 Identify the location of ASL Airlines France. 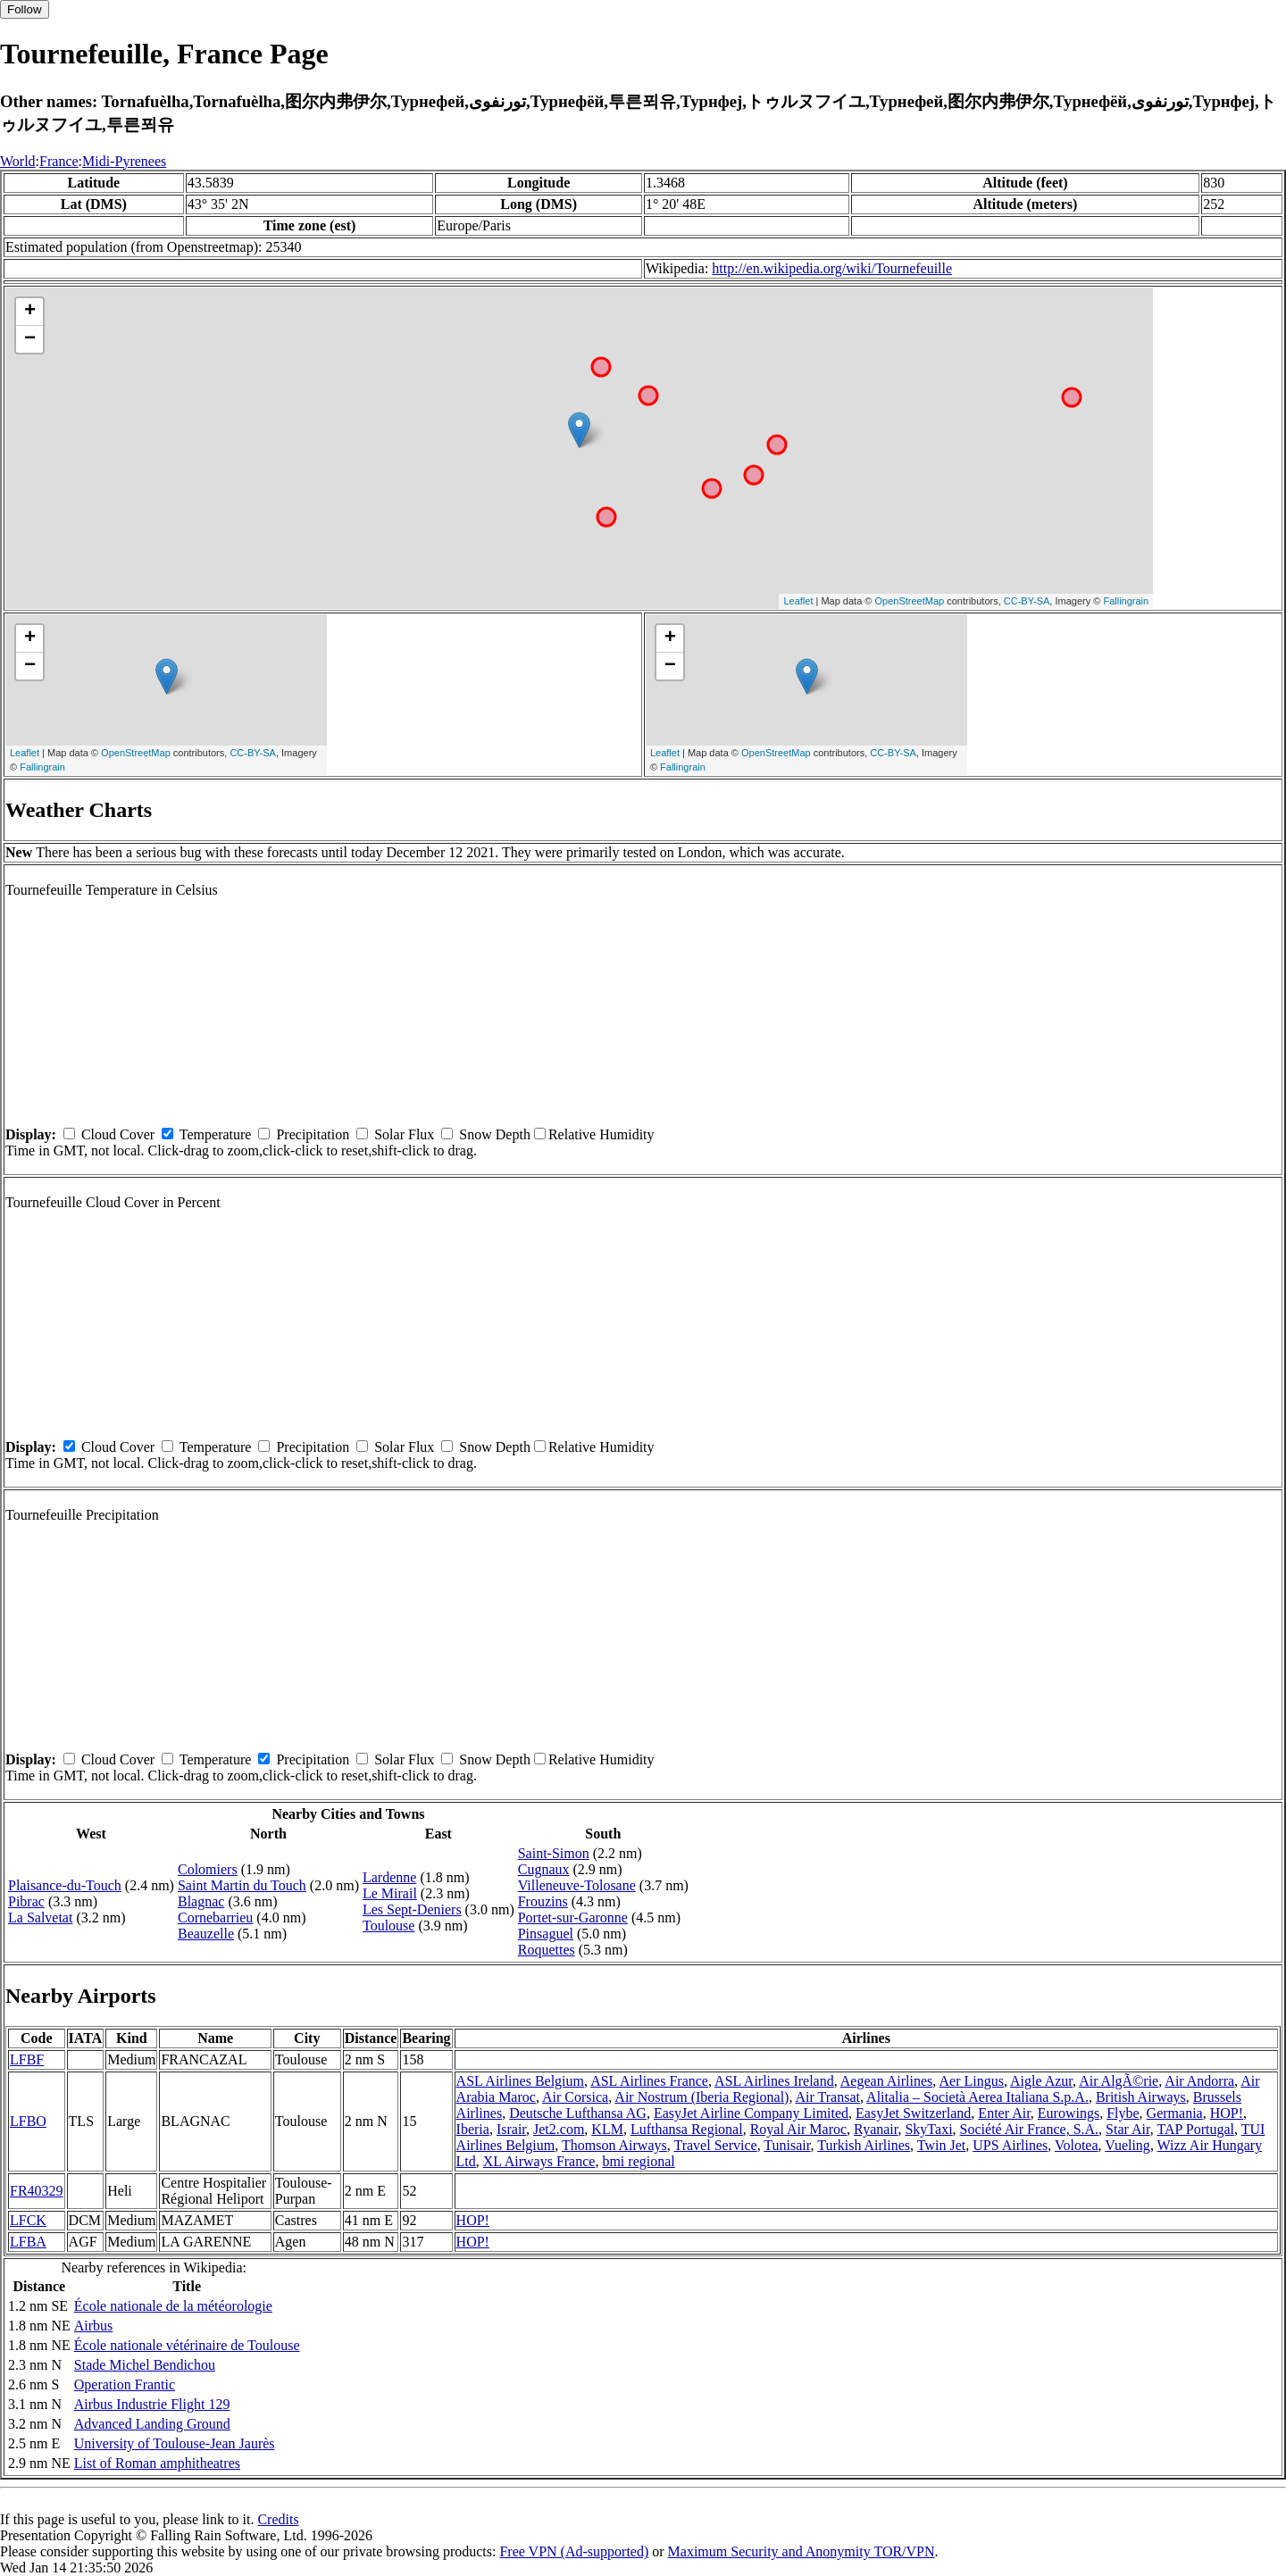
(649, 2080).